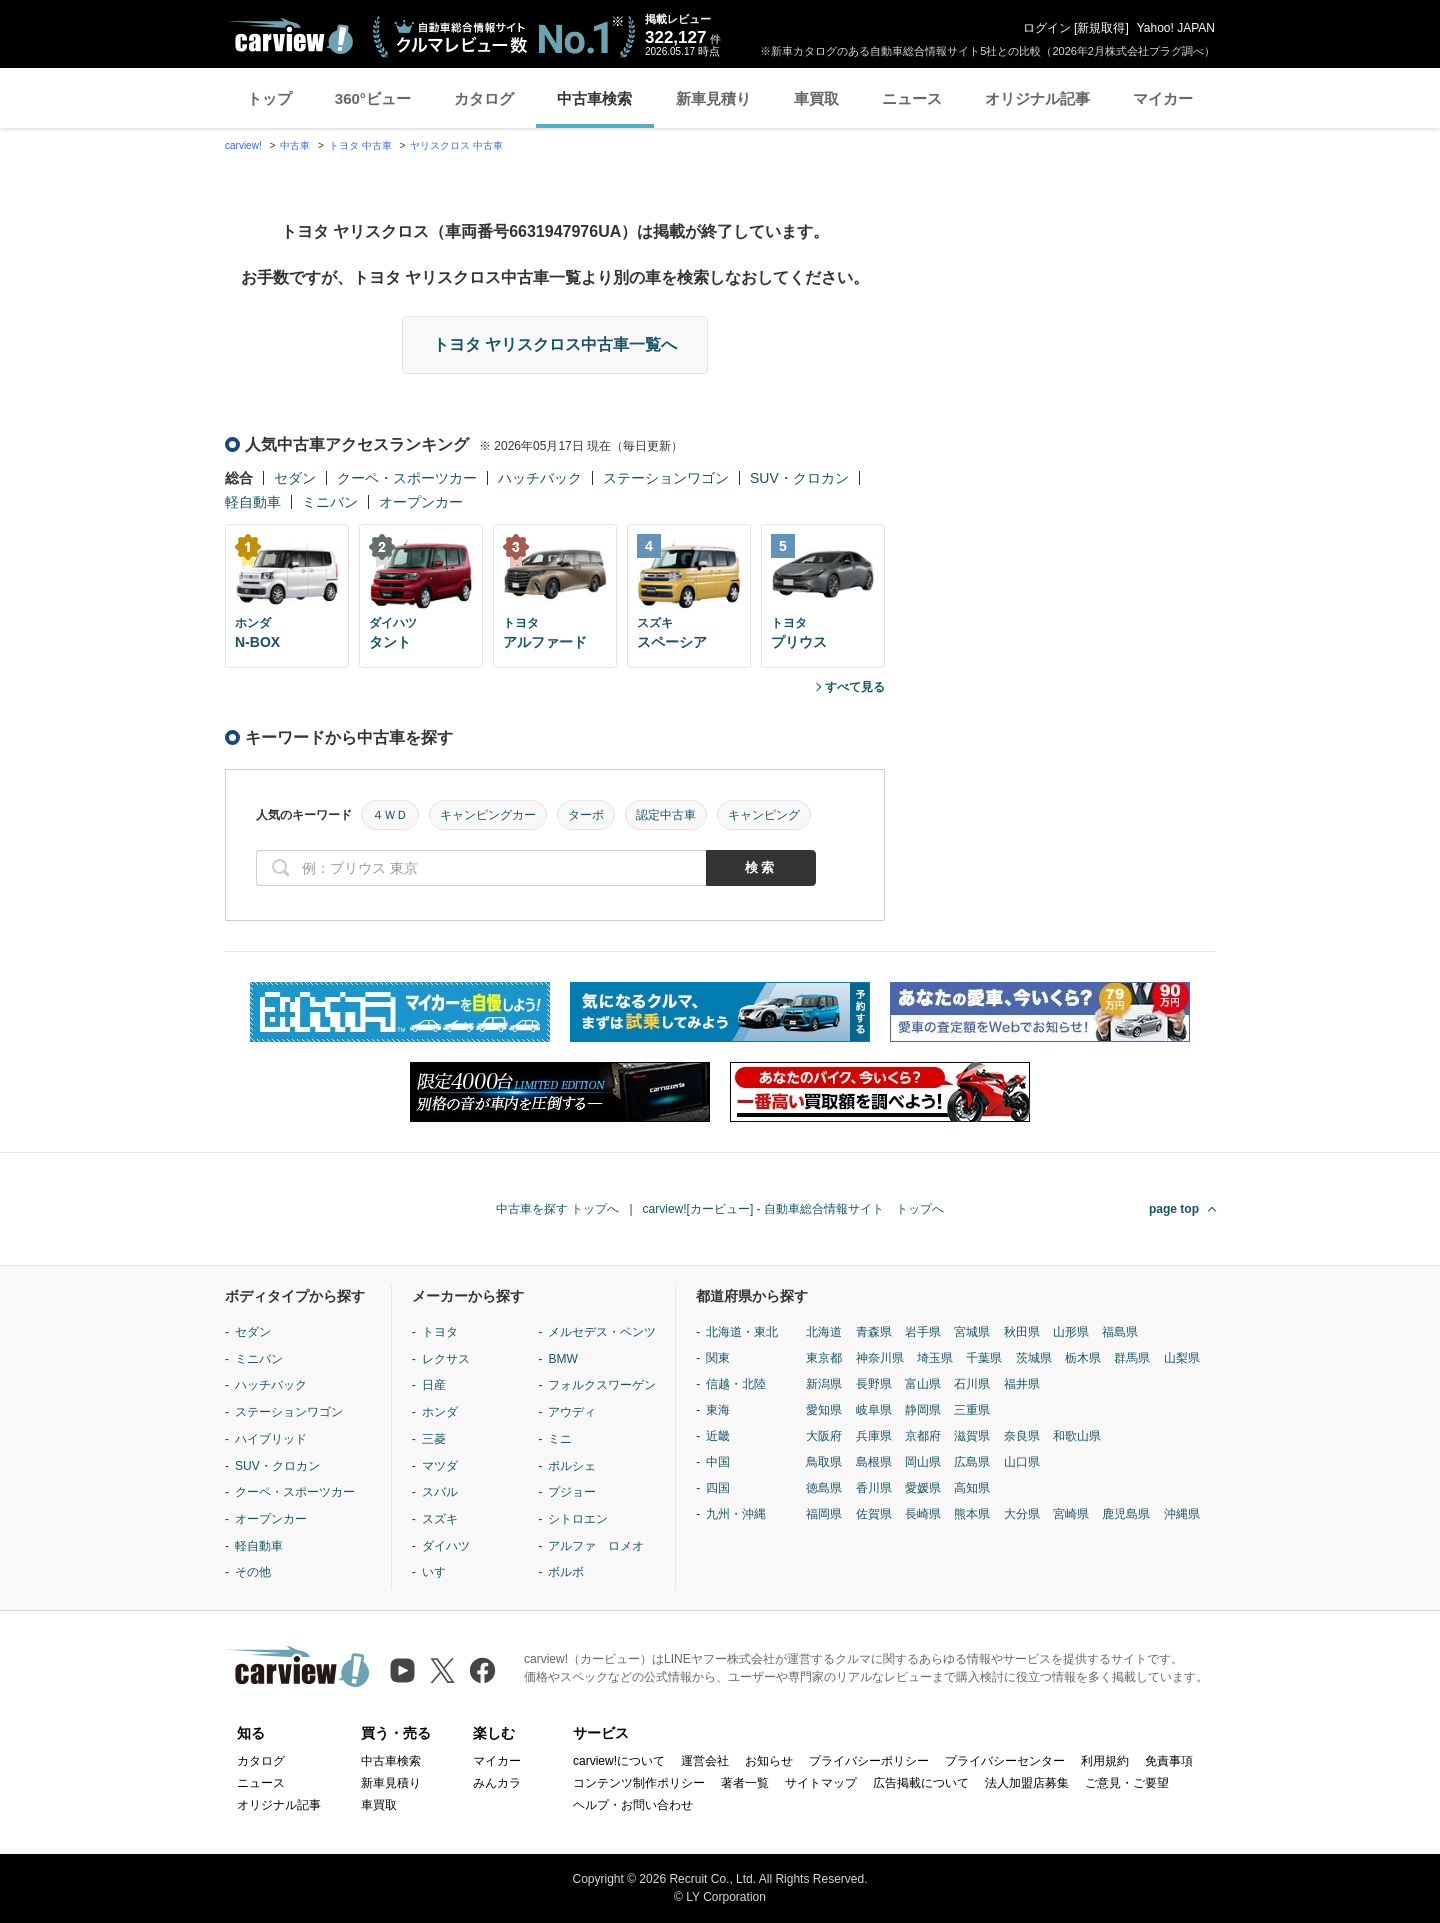 The width and height of the screenshot is (1440, 1923). Describe the element at coordinates (1174, 1209) in the screenshot. I see `page top` at that location.